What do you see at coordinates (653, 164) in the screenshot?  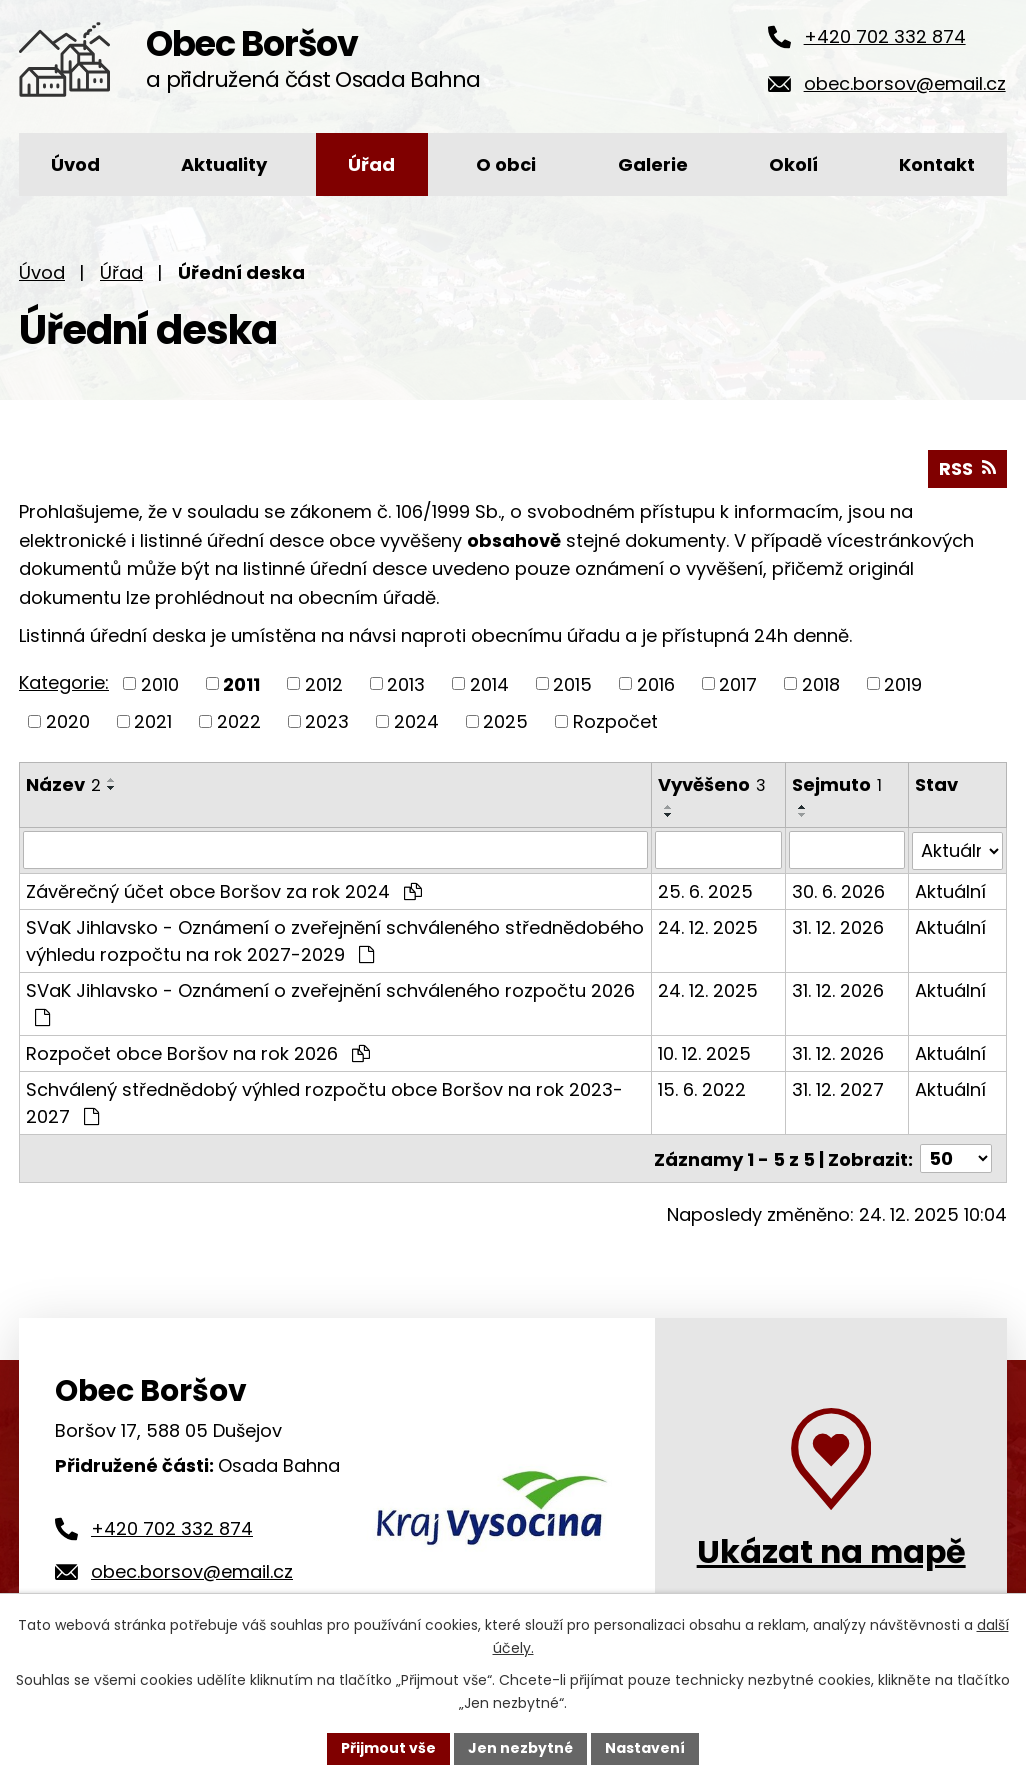 I see `Galerie` at bounding box center [653, 164].